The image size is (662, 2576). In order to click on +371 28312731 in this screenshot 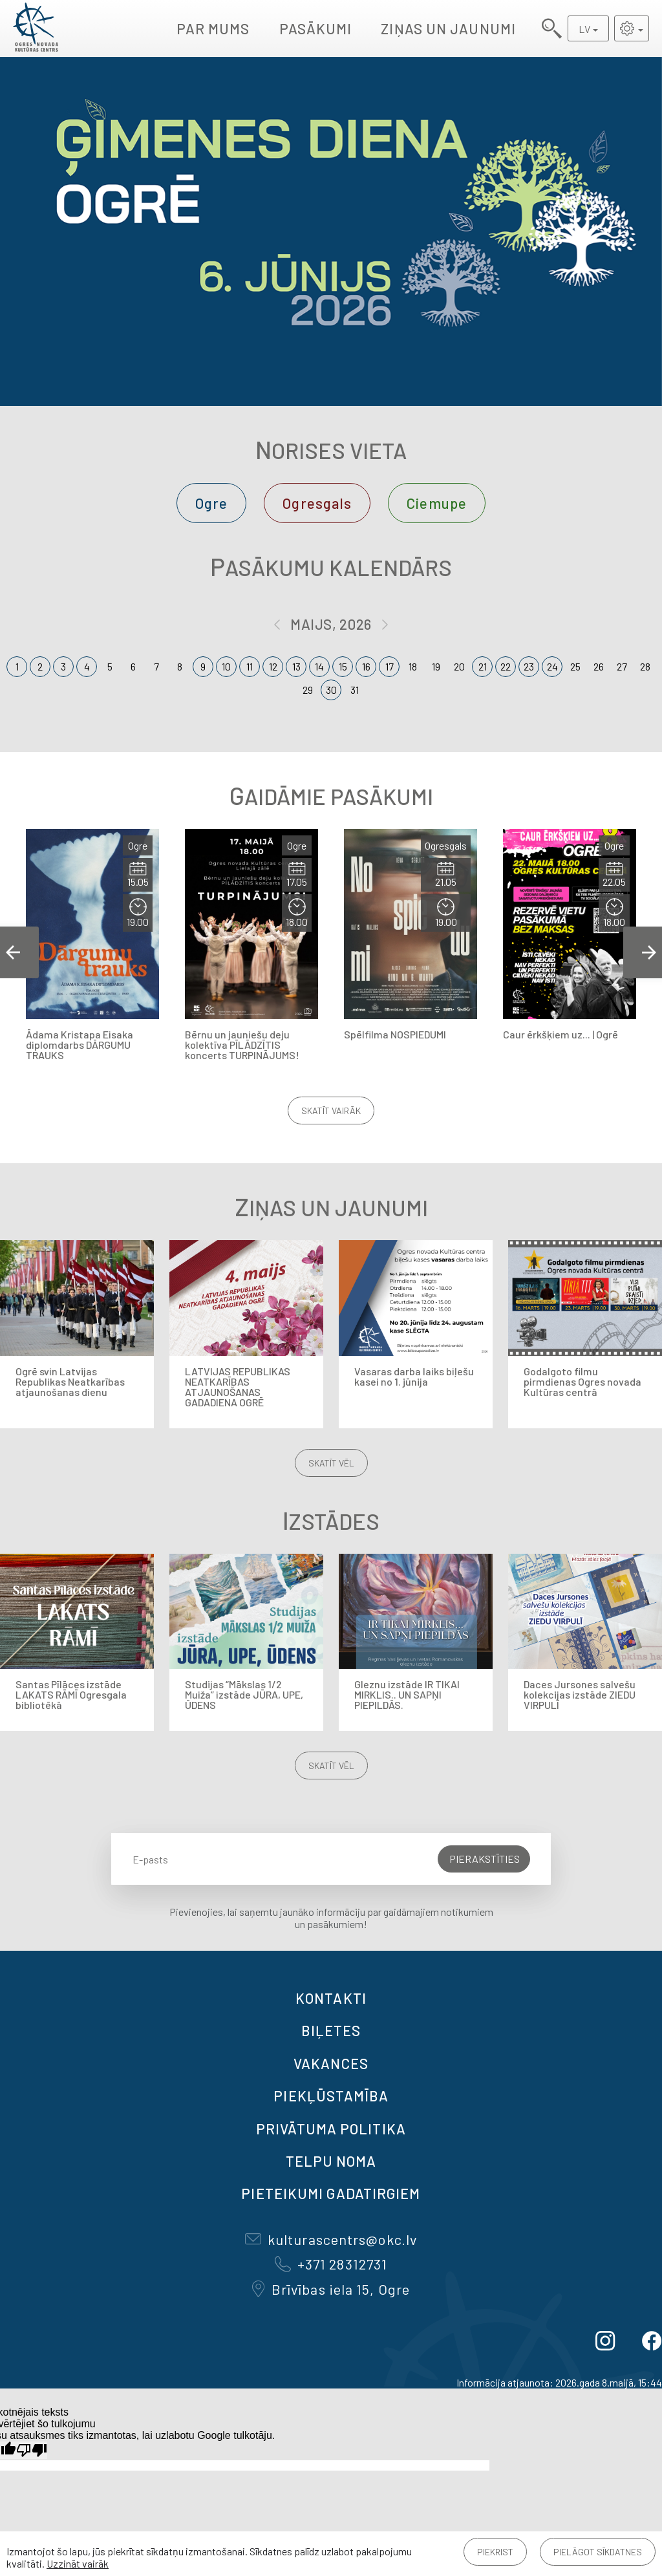, I will do `click(331, 2263)`.